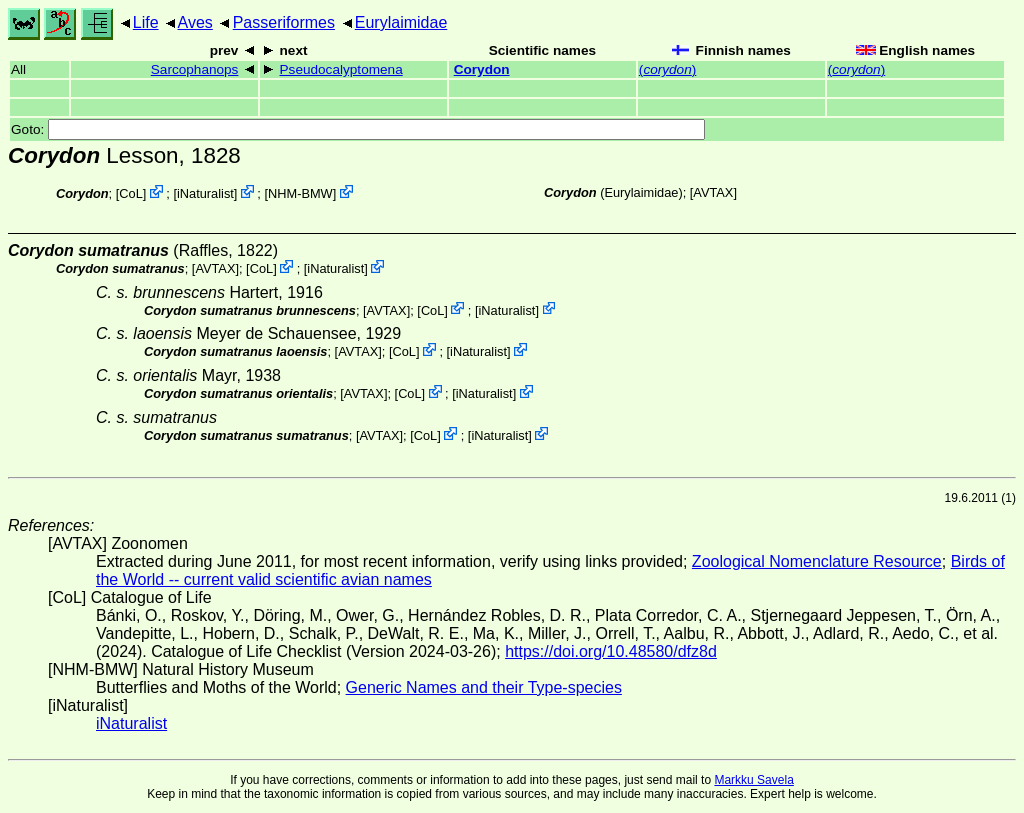 This screenshot has width=1024, height=813. What do you see at coordinates (611, 651) in the screenshot?
I see `https://doi.org/10.48580/dfz8d` at bounding box center [611, 651].